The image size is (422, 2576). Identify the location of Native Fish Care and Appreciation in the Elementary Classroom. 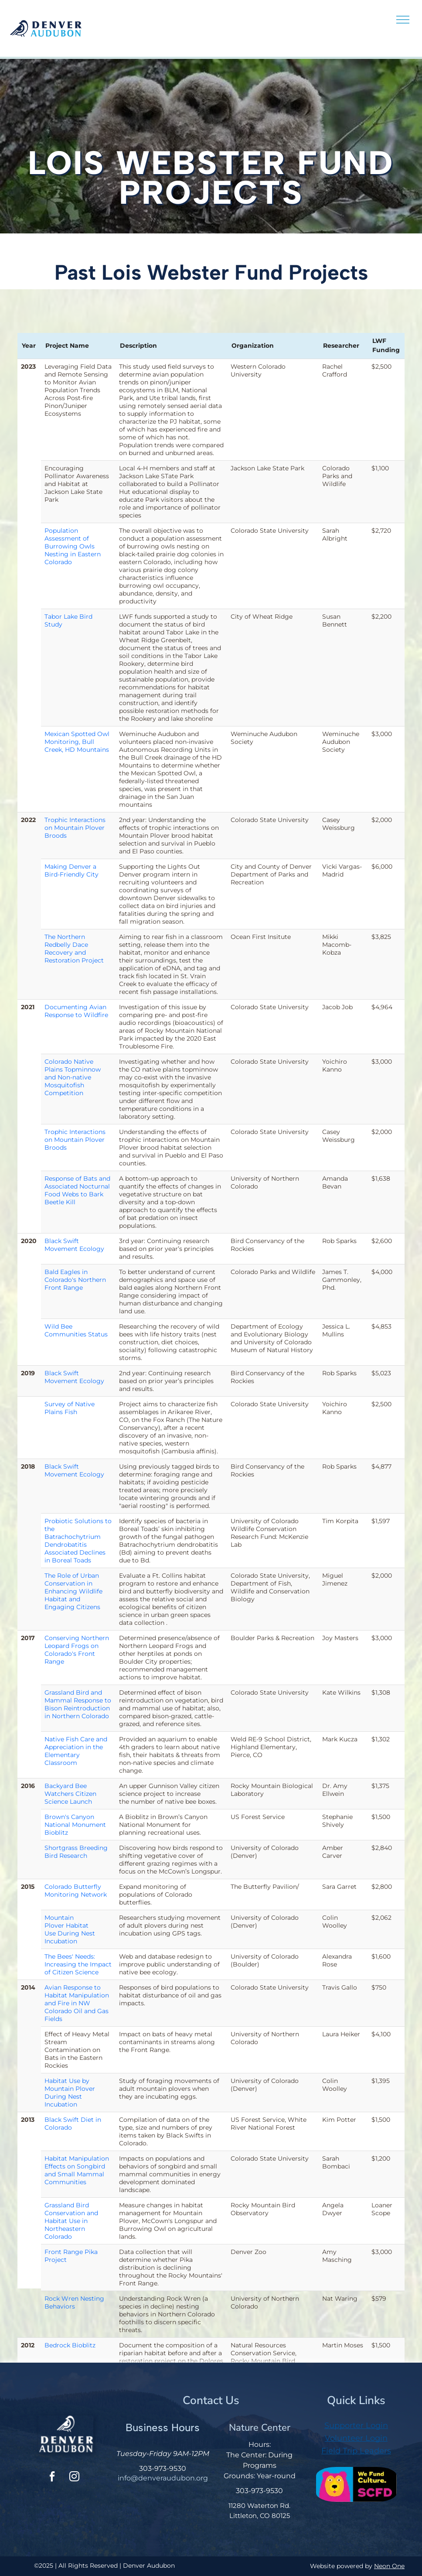
(75, 1751).